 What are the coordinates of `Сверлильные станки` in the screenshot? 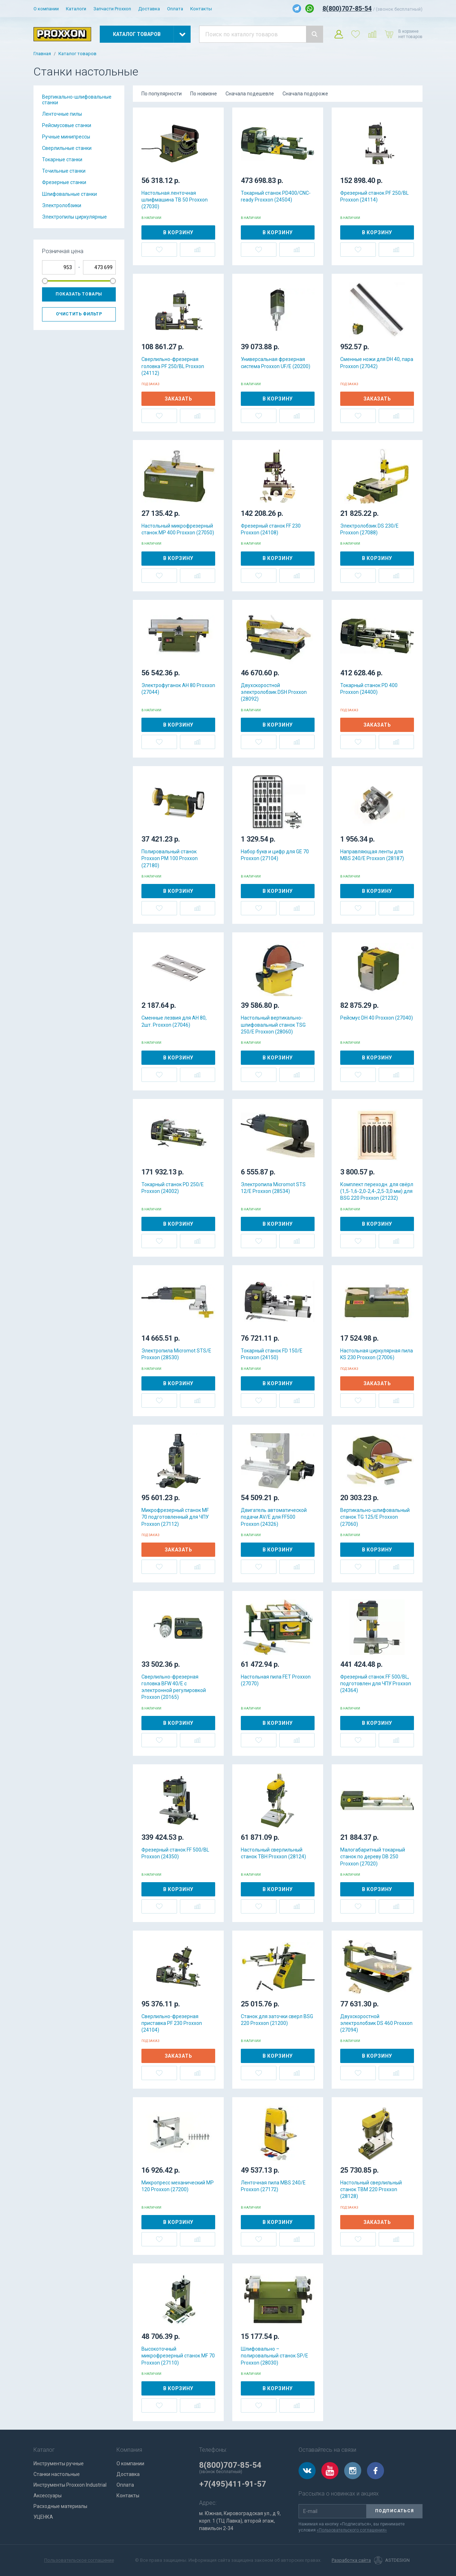 It's located at (67, 148).